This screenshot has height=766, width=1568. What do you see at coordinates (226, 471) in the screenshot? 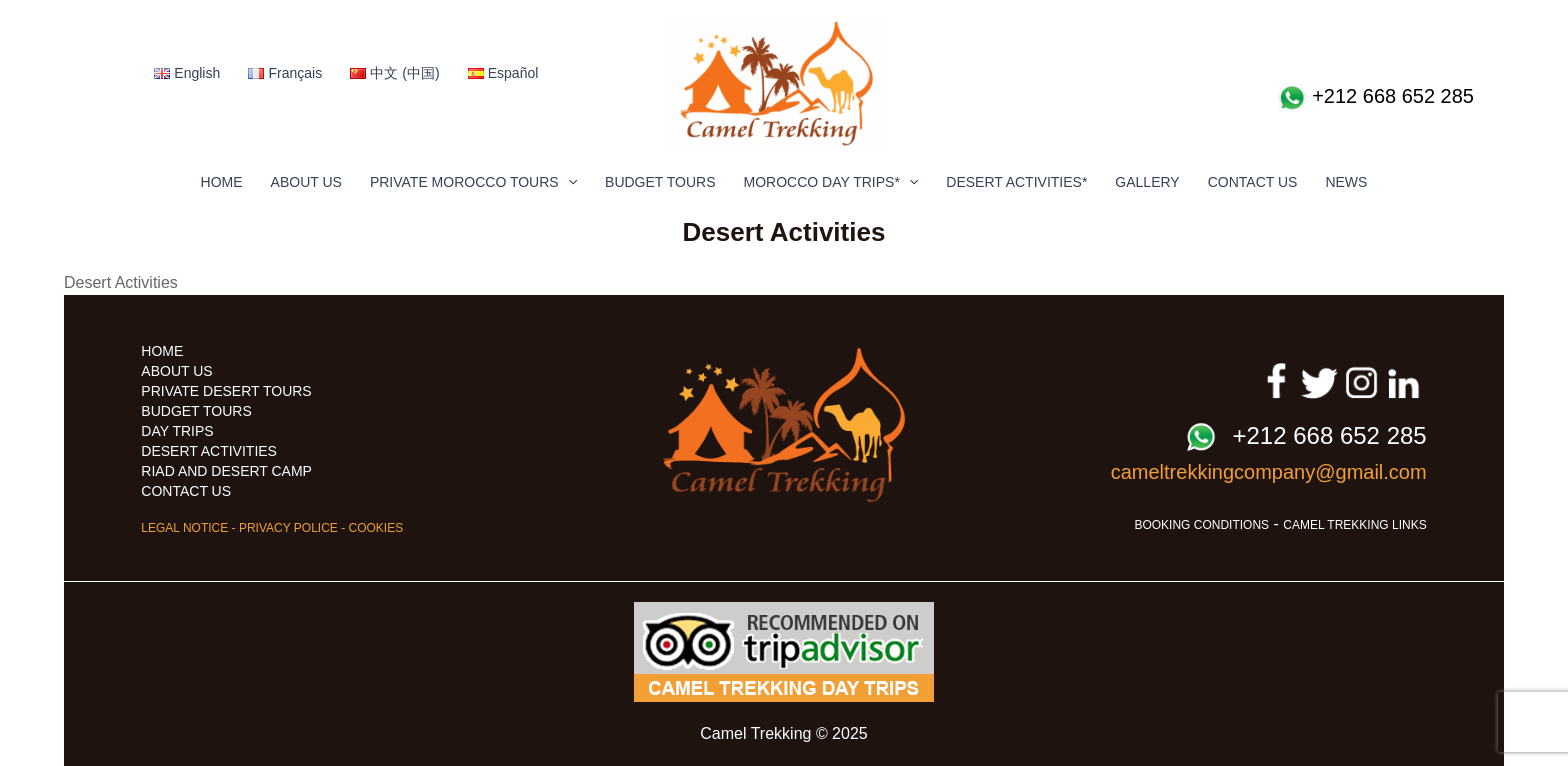
I see `RIAD AND DESERT CAMP` at bounding box center [226, 471].